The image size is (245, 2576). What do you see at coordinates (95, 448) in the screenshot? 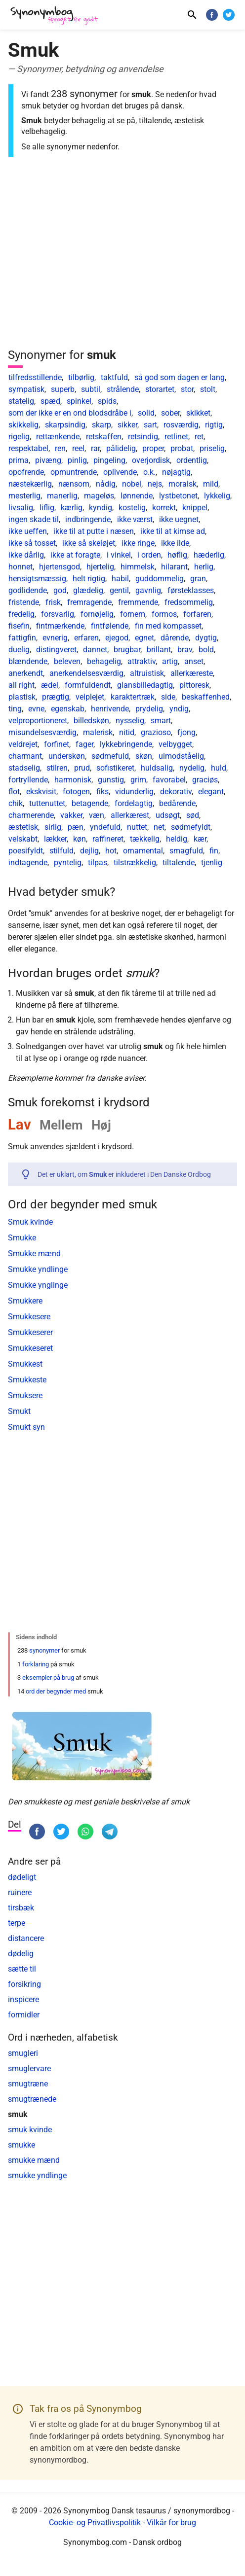
I see `rar` at bounding box center [95, 448].